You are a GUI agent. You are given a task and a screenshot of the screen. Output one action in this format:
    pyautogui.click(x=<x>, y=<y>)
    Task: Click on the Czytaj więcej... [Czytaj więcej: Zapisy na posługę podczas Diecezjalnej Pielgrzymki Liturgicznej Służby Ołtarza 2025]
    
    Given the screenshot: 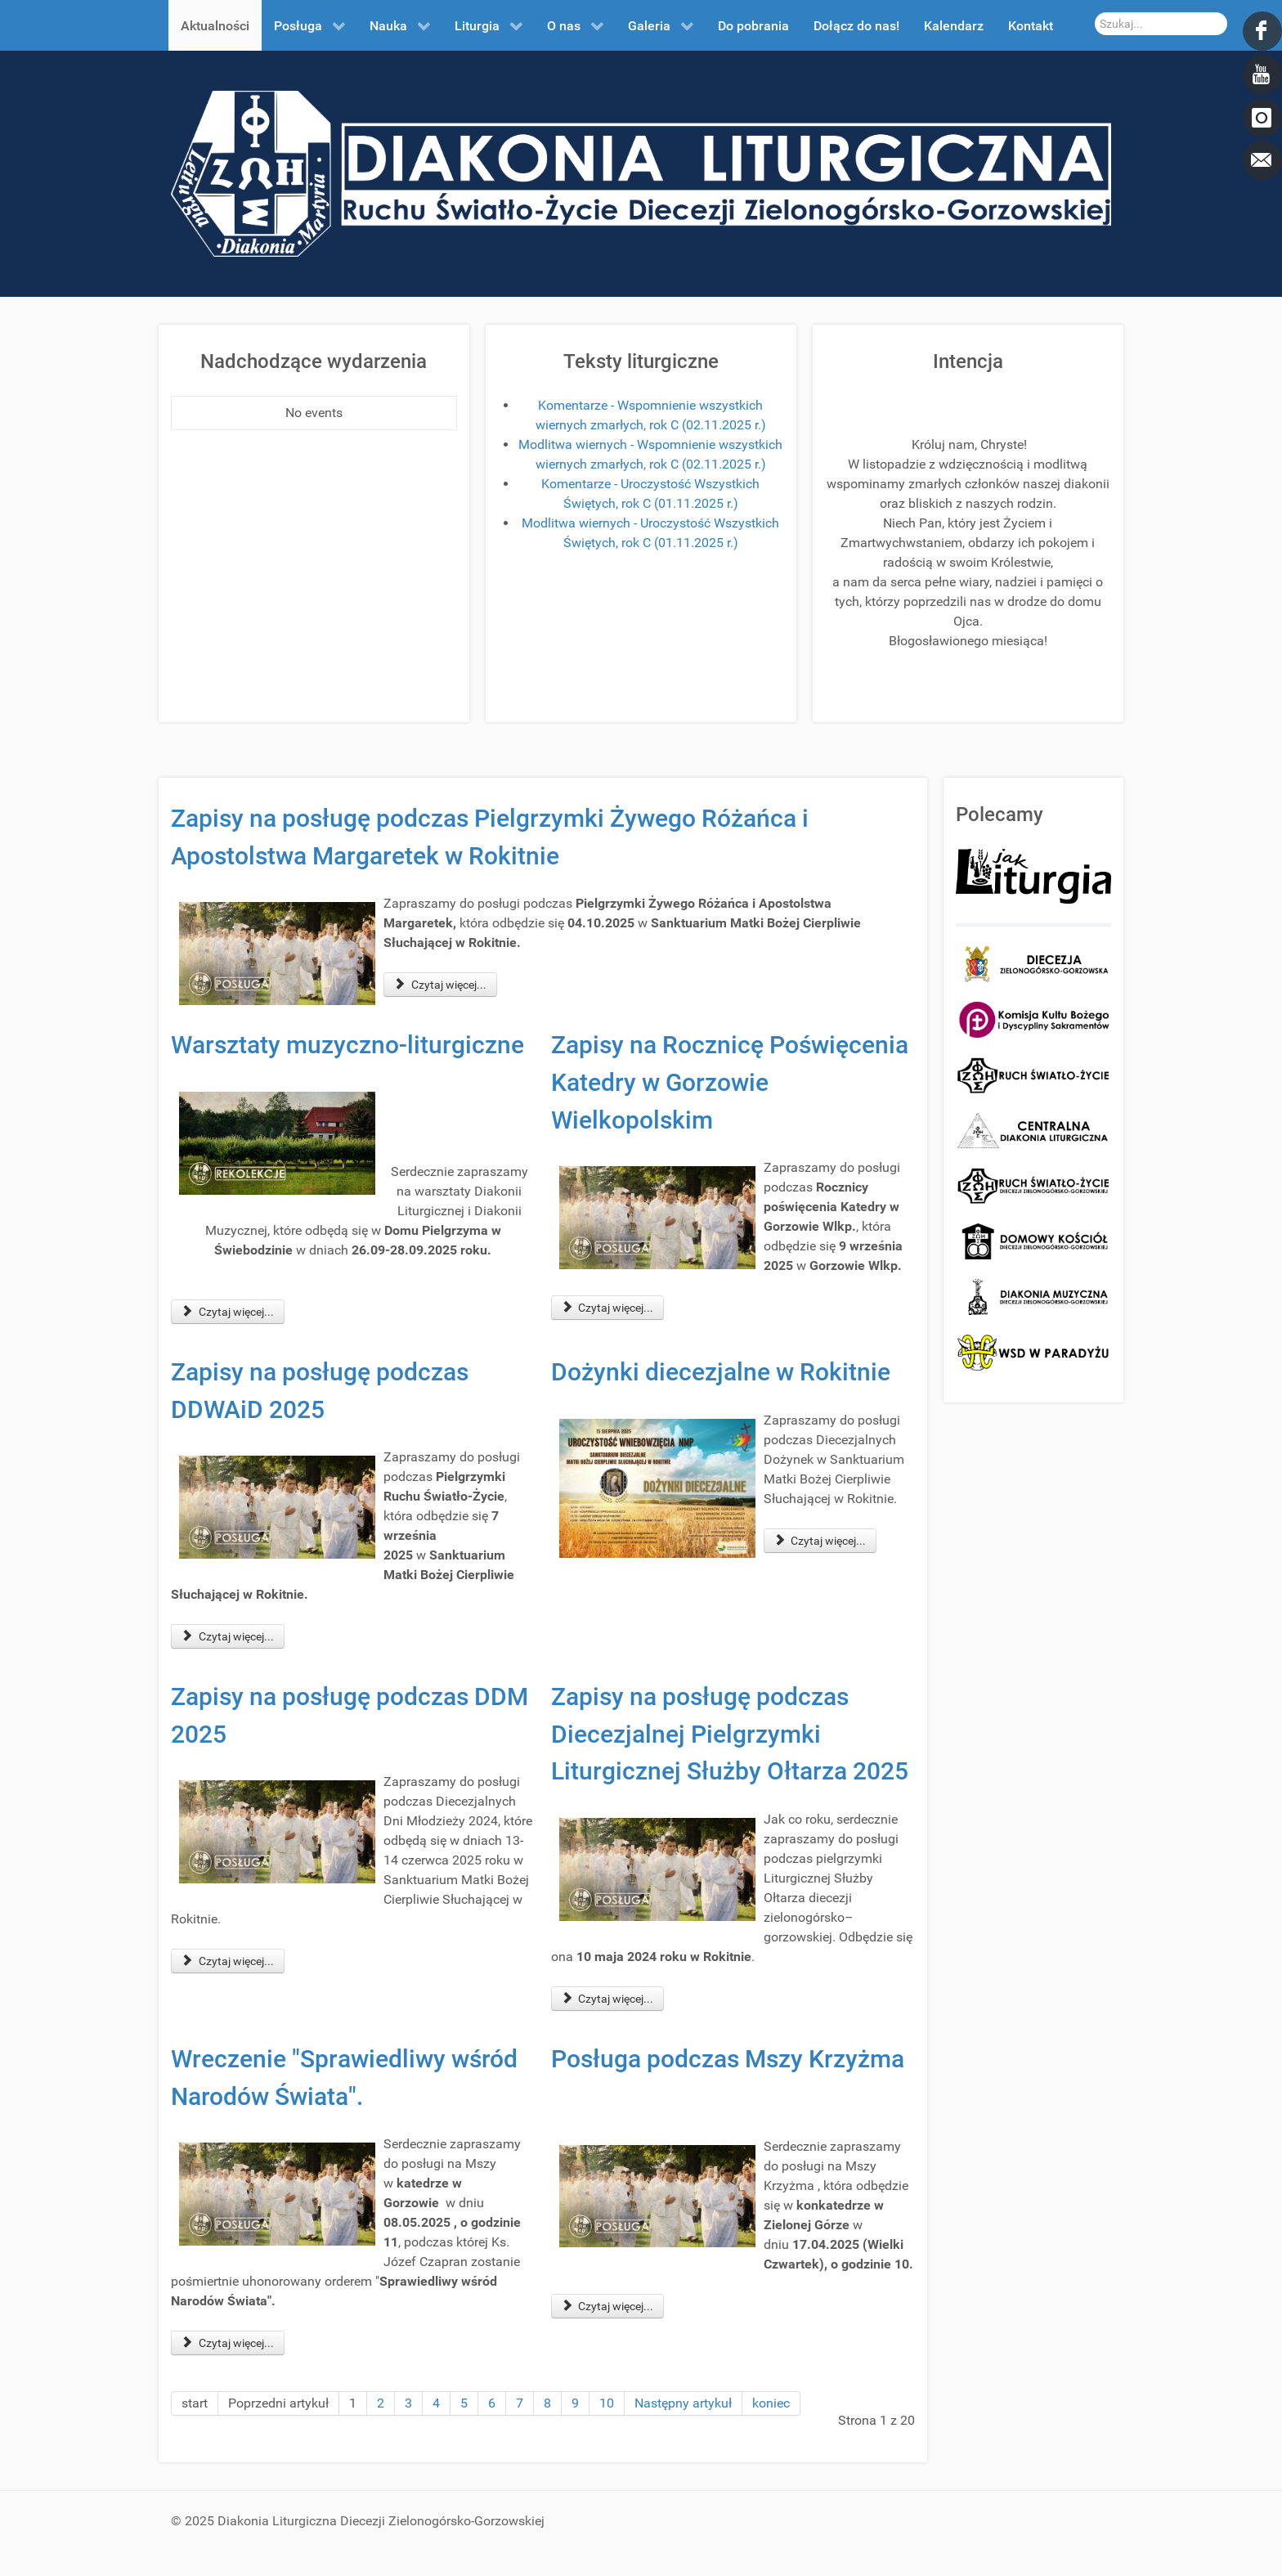 What is the action you would take?
    pyautogui.click(x=608, y=1998)
    